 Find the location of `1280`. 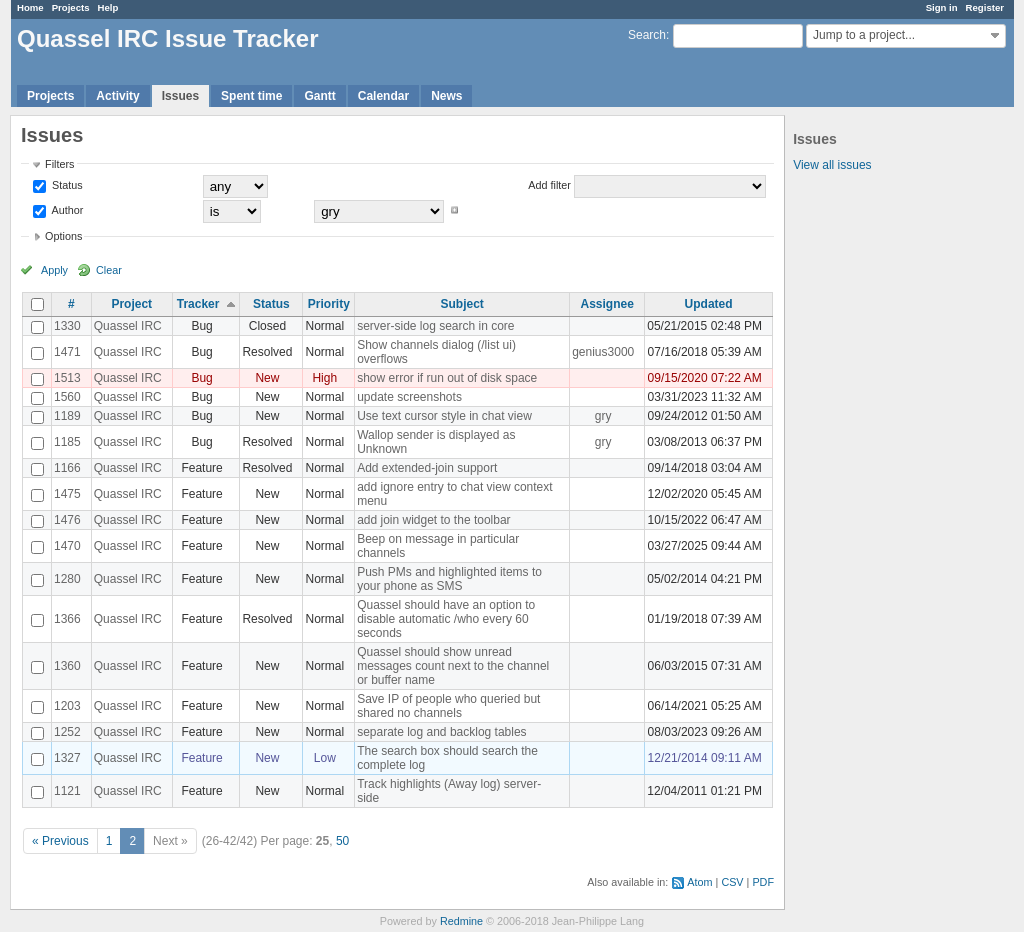

1280 is located at coordinates (67, 579).